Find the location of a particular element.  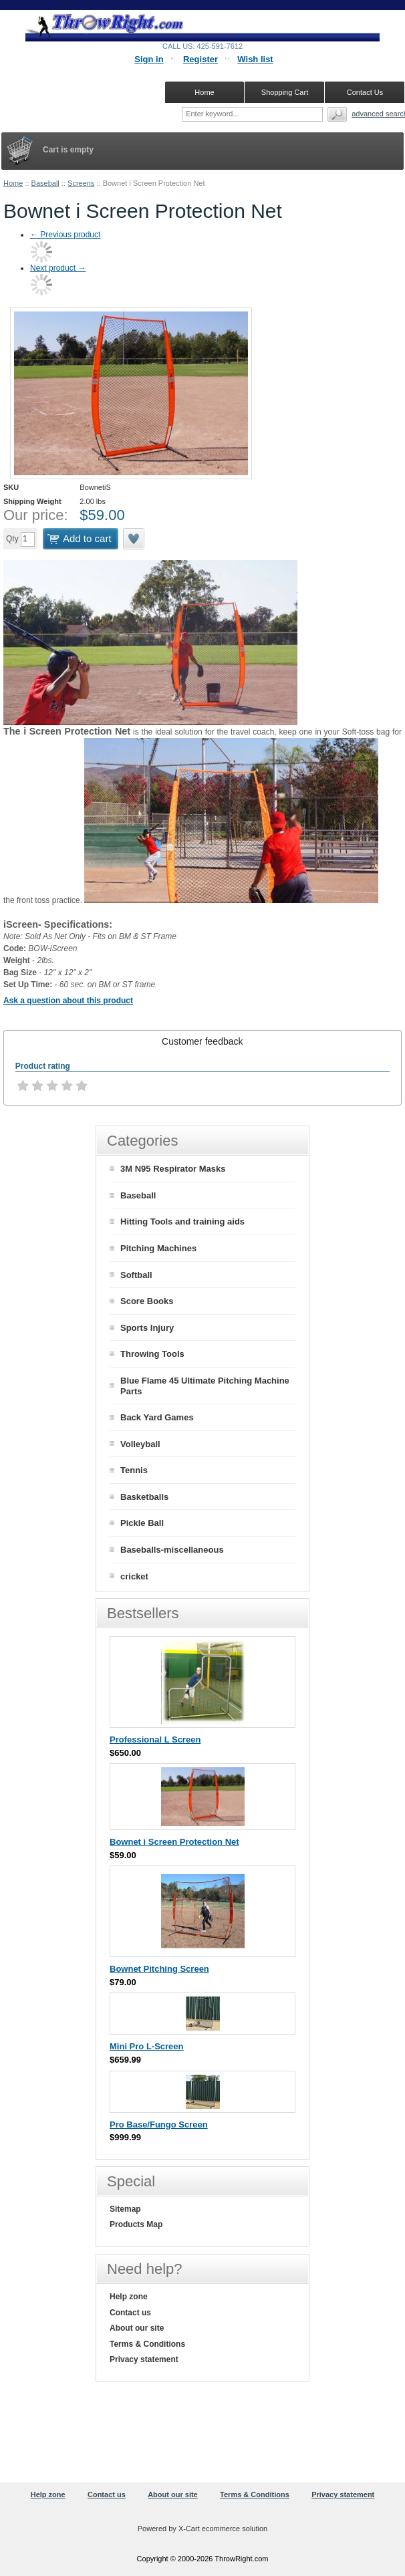

Basketballs is located at coordinates (144, 1497).